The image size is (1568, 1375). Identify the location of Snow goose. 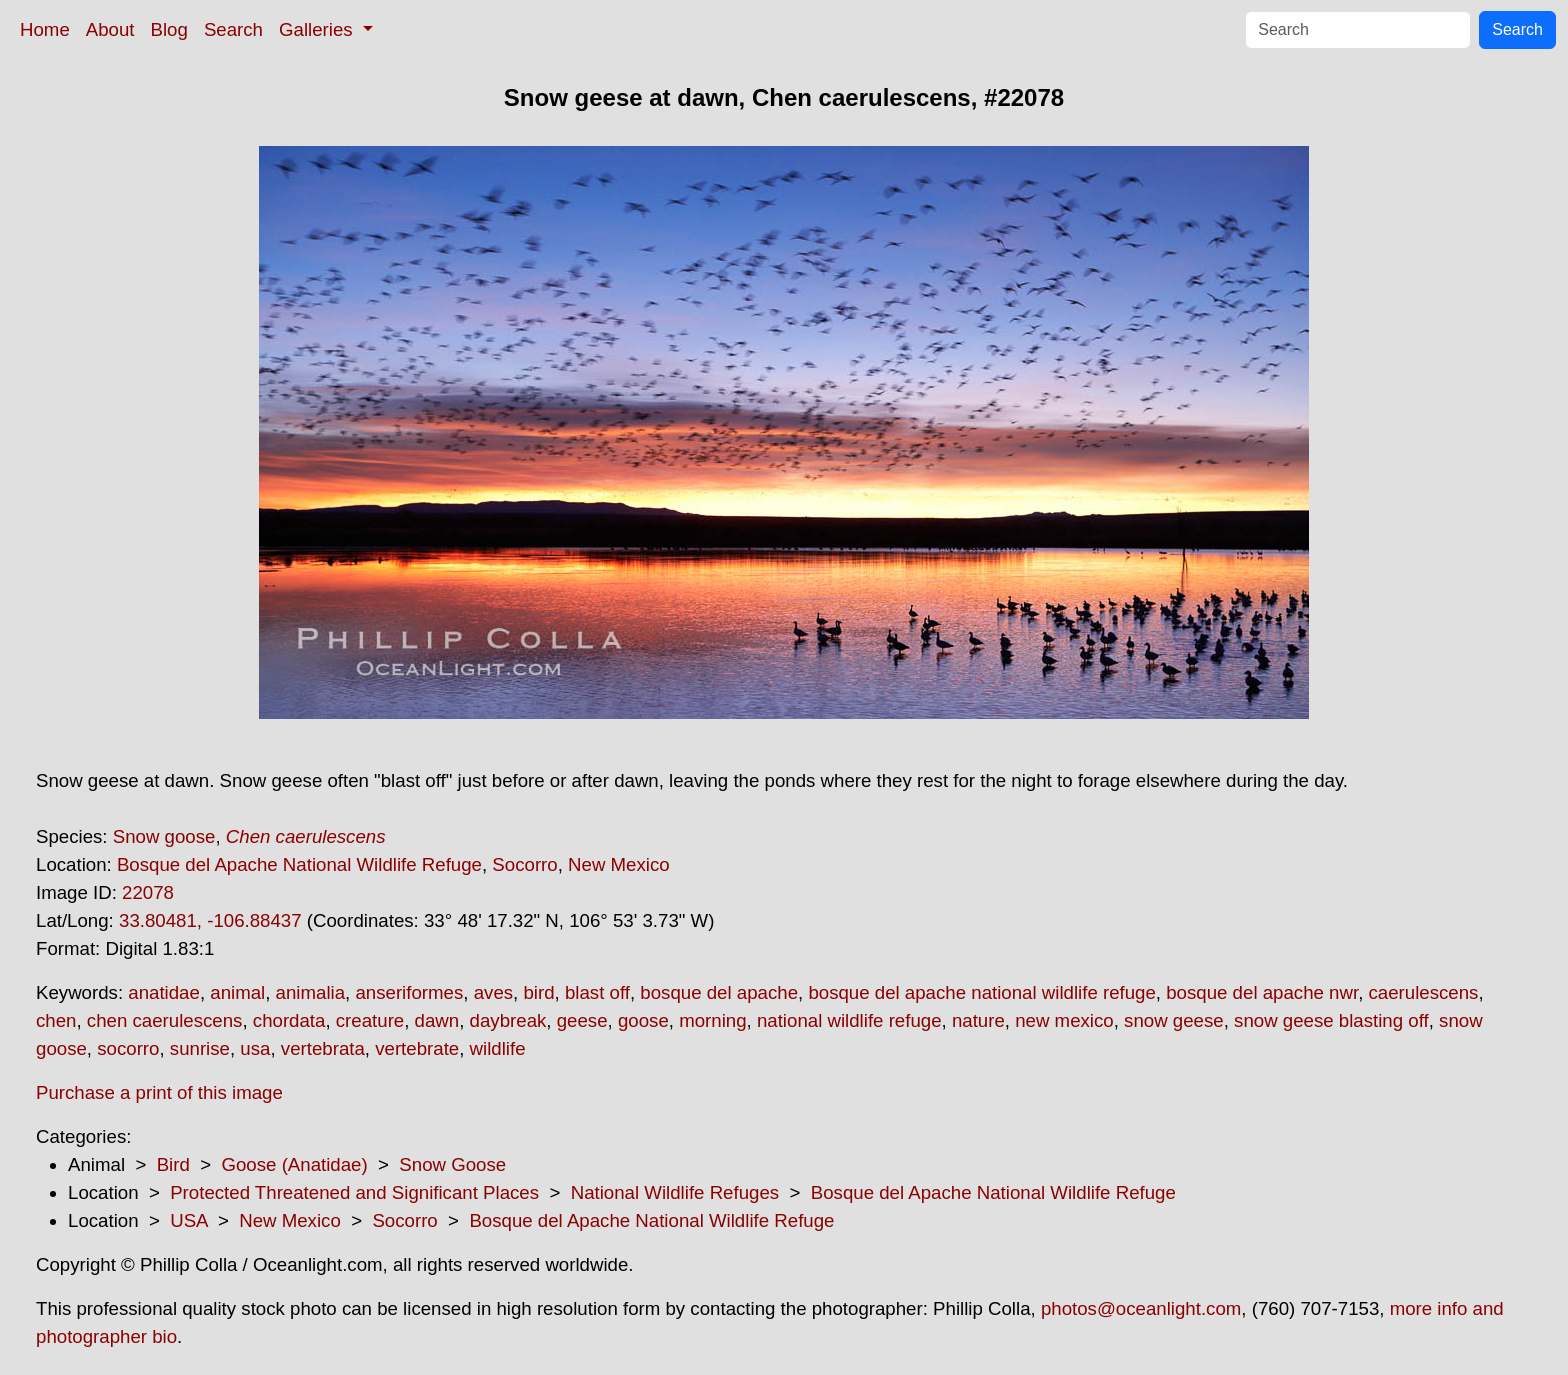
(164, 836).